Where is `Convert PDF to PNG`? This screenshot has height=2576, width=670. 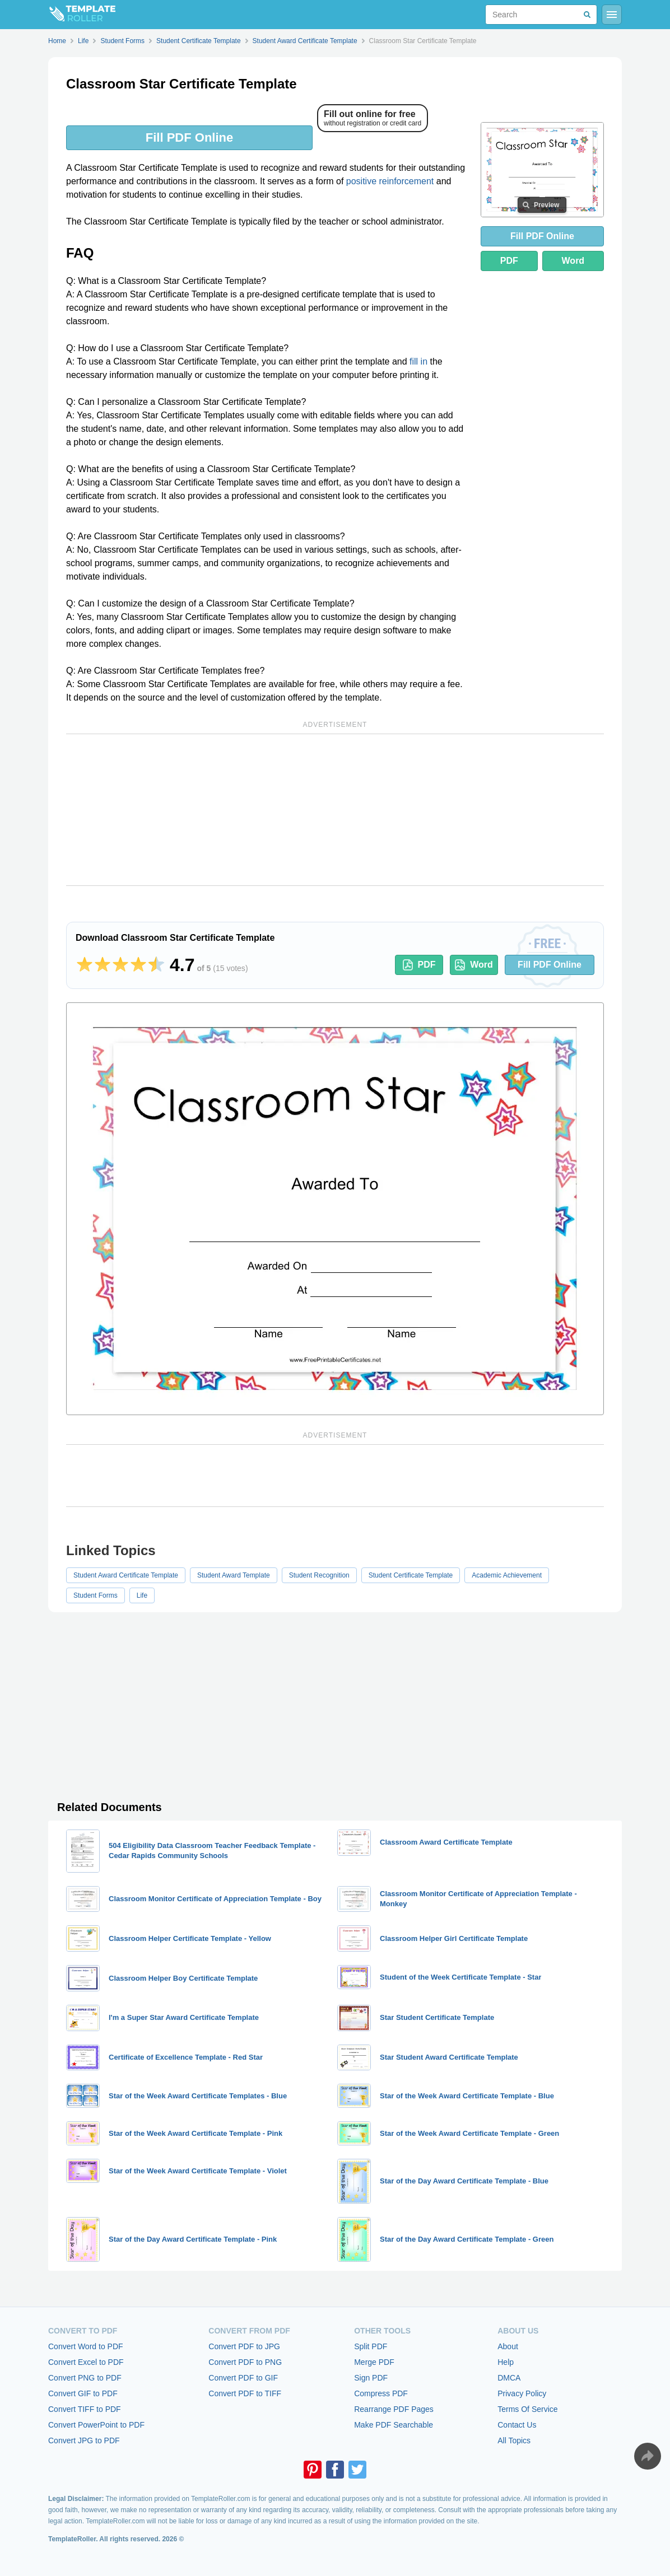 Convert PDF to PNG is located at coordinates (245, 2362).